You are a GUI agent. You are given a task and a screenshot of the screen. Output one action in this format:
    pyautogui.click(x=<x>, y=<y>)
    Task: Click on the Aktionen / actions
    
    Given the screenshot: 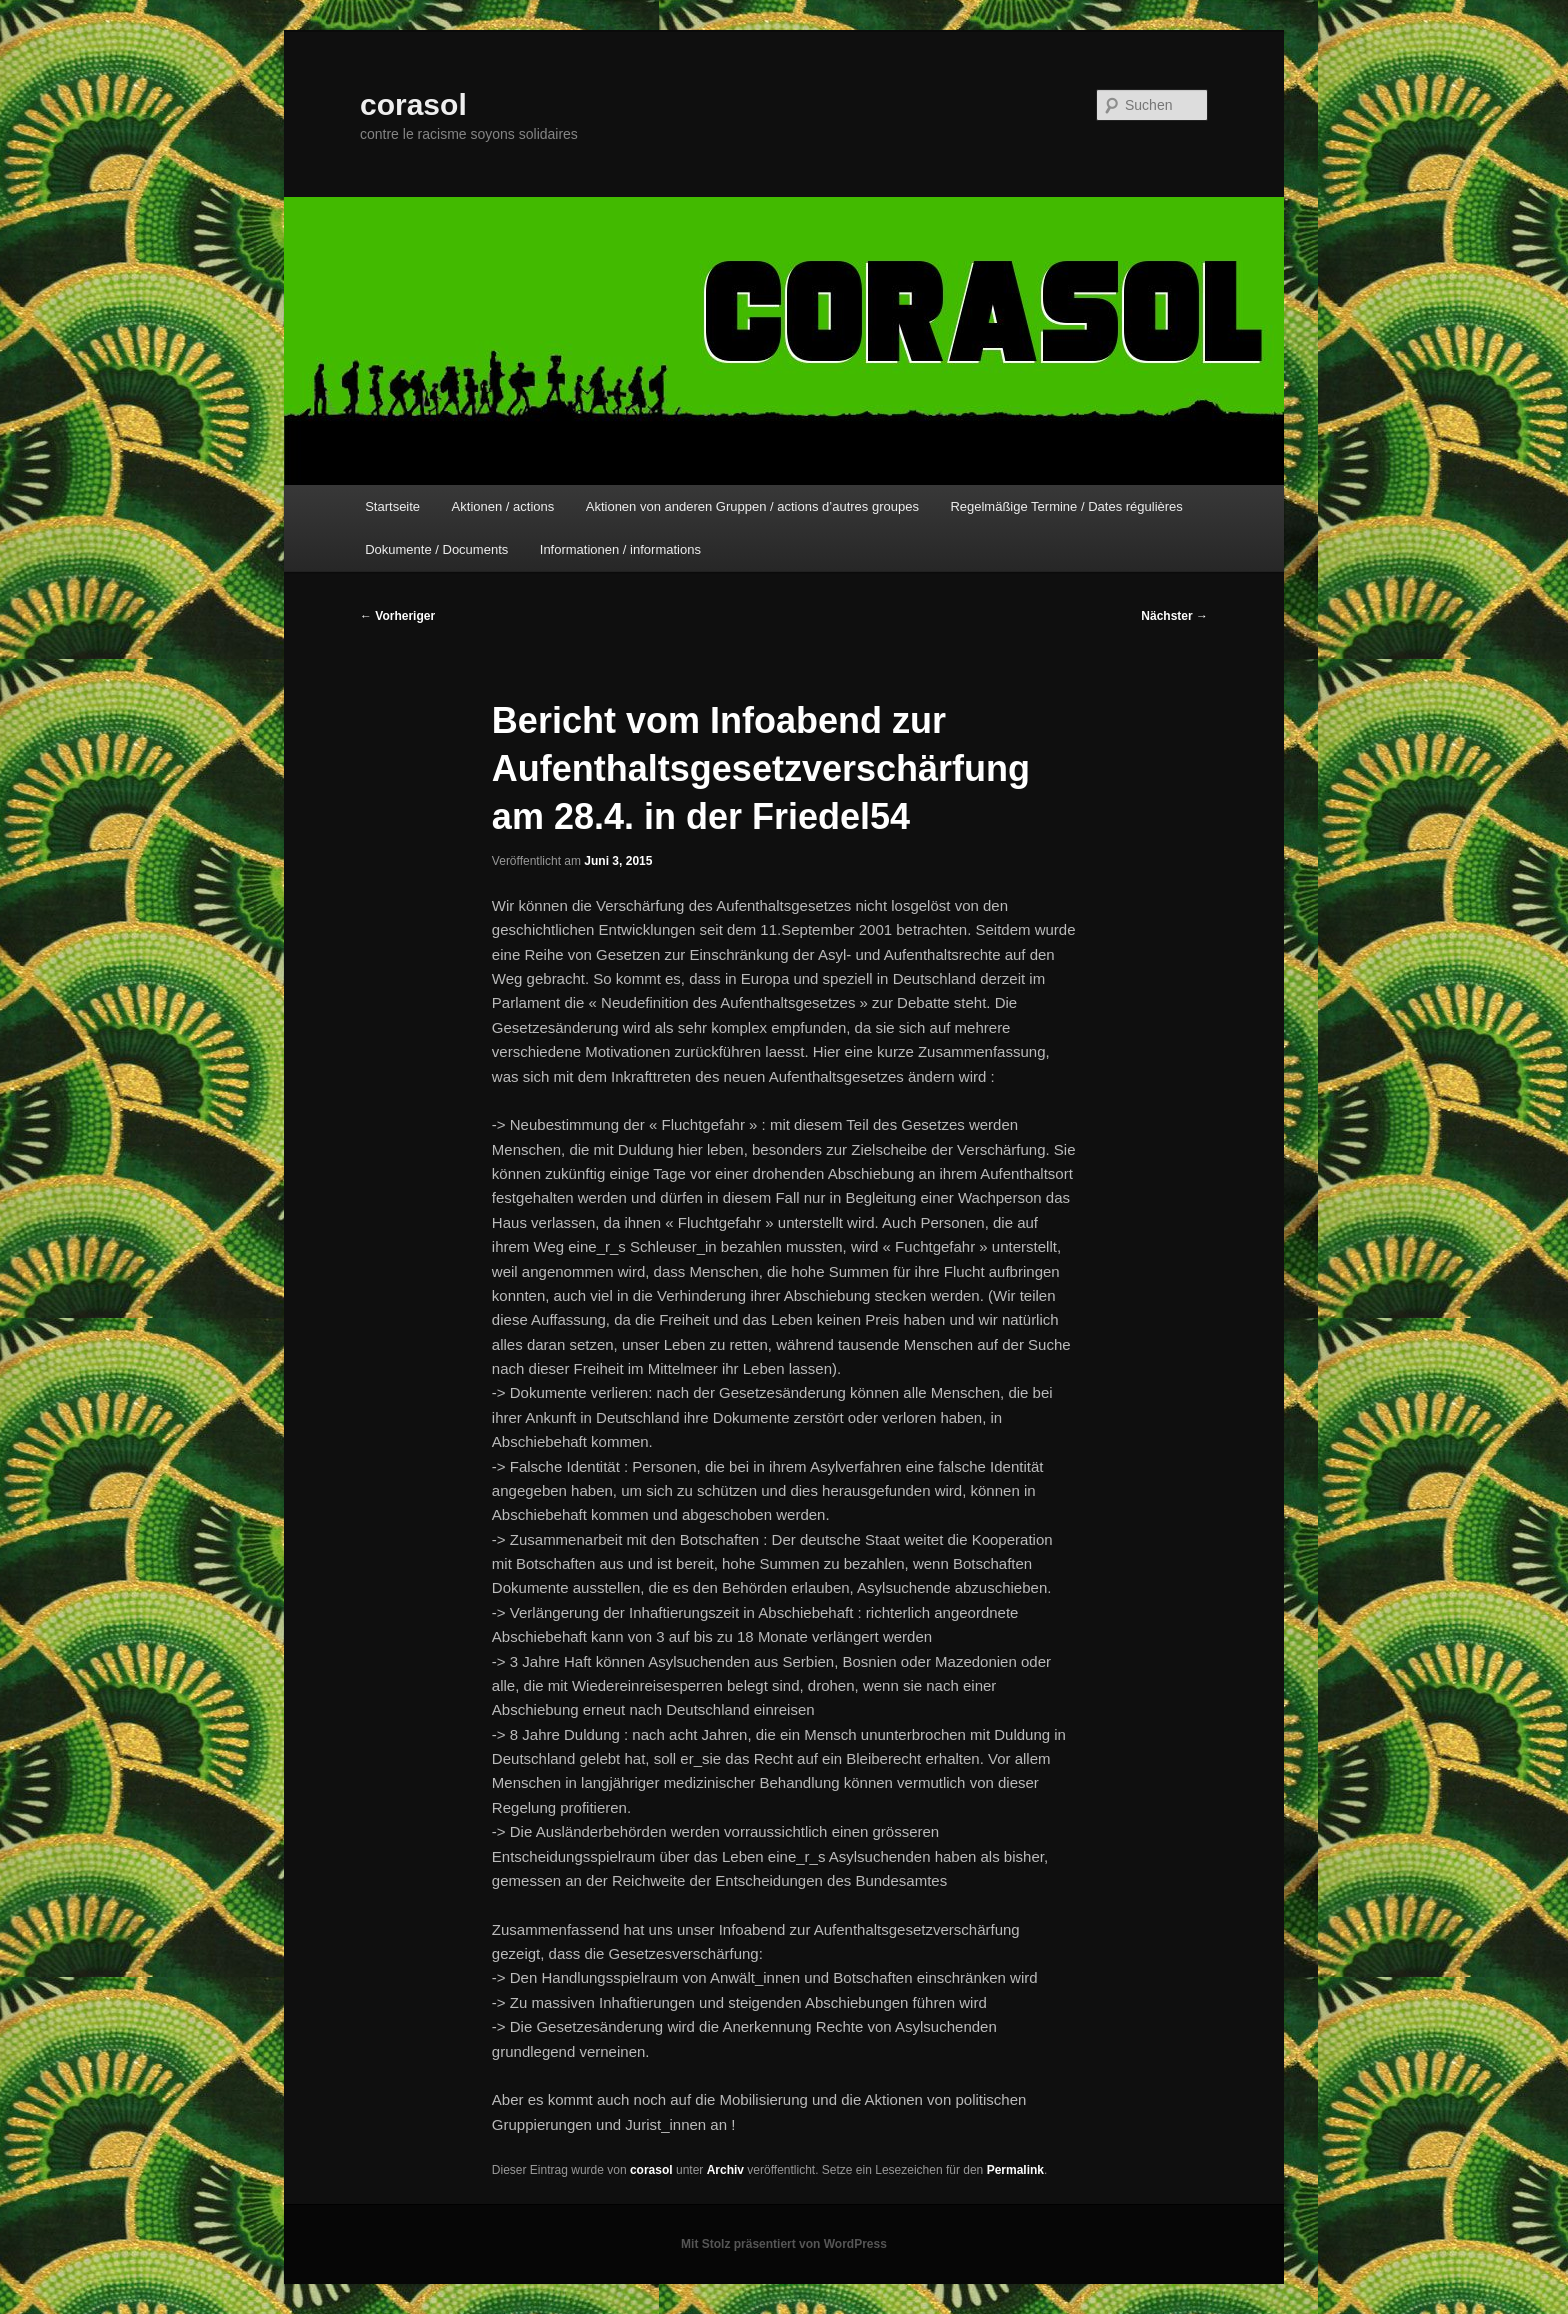 What is the action you would take?
    pyautogui.click(x=503, y=506)
    